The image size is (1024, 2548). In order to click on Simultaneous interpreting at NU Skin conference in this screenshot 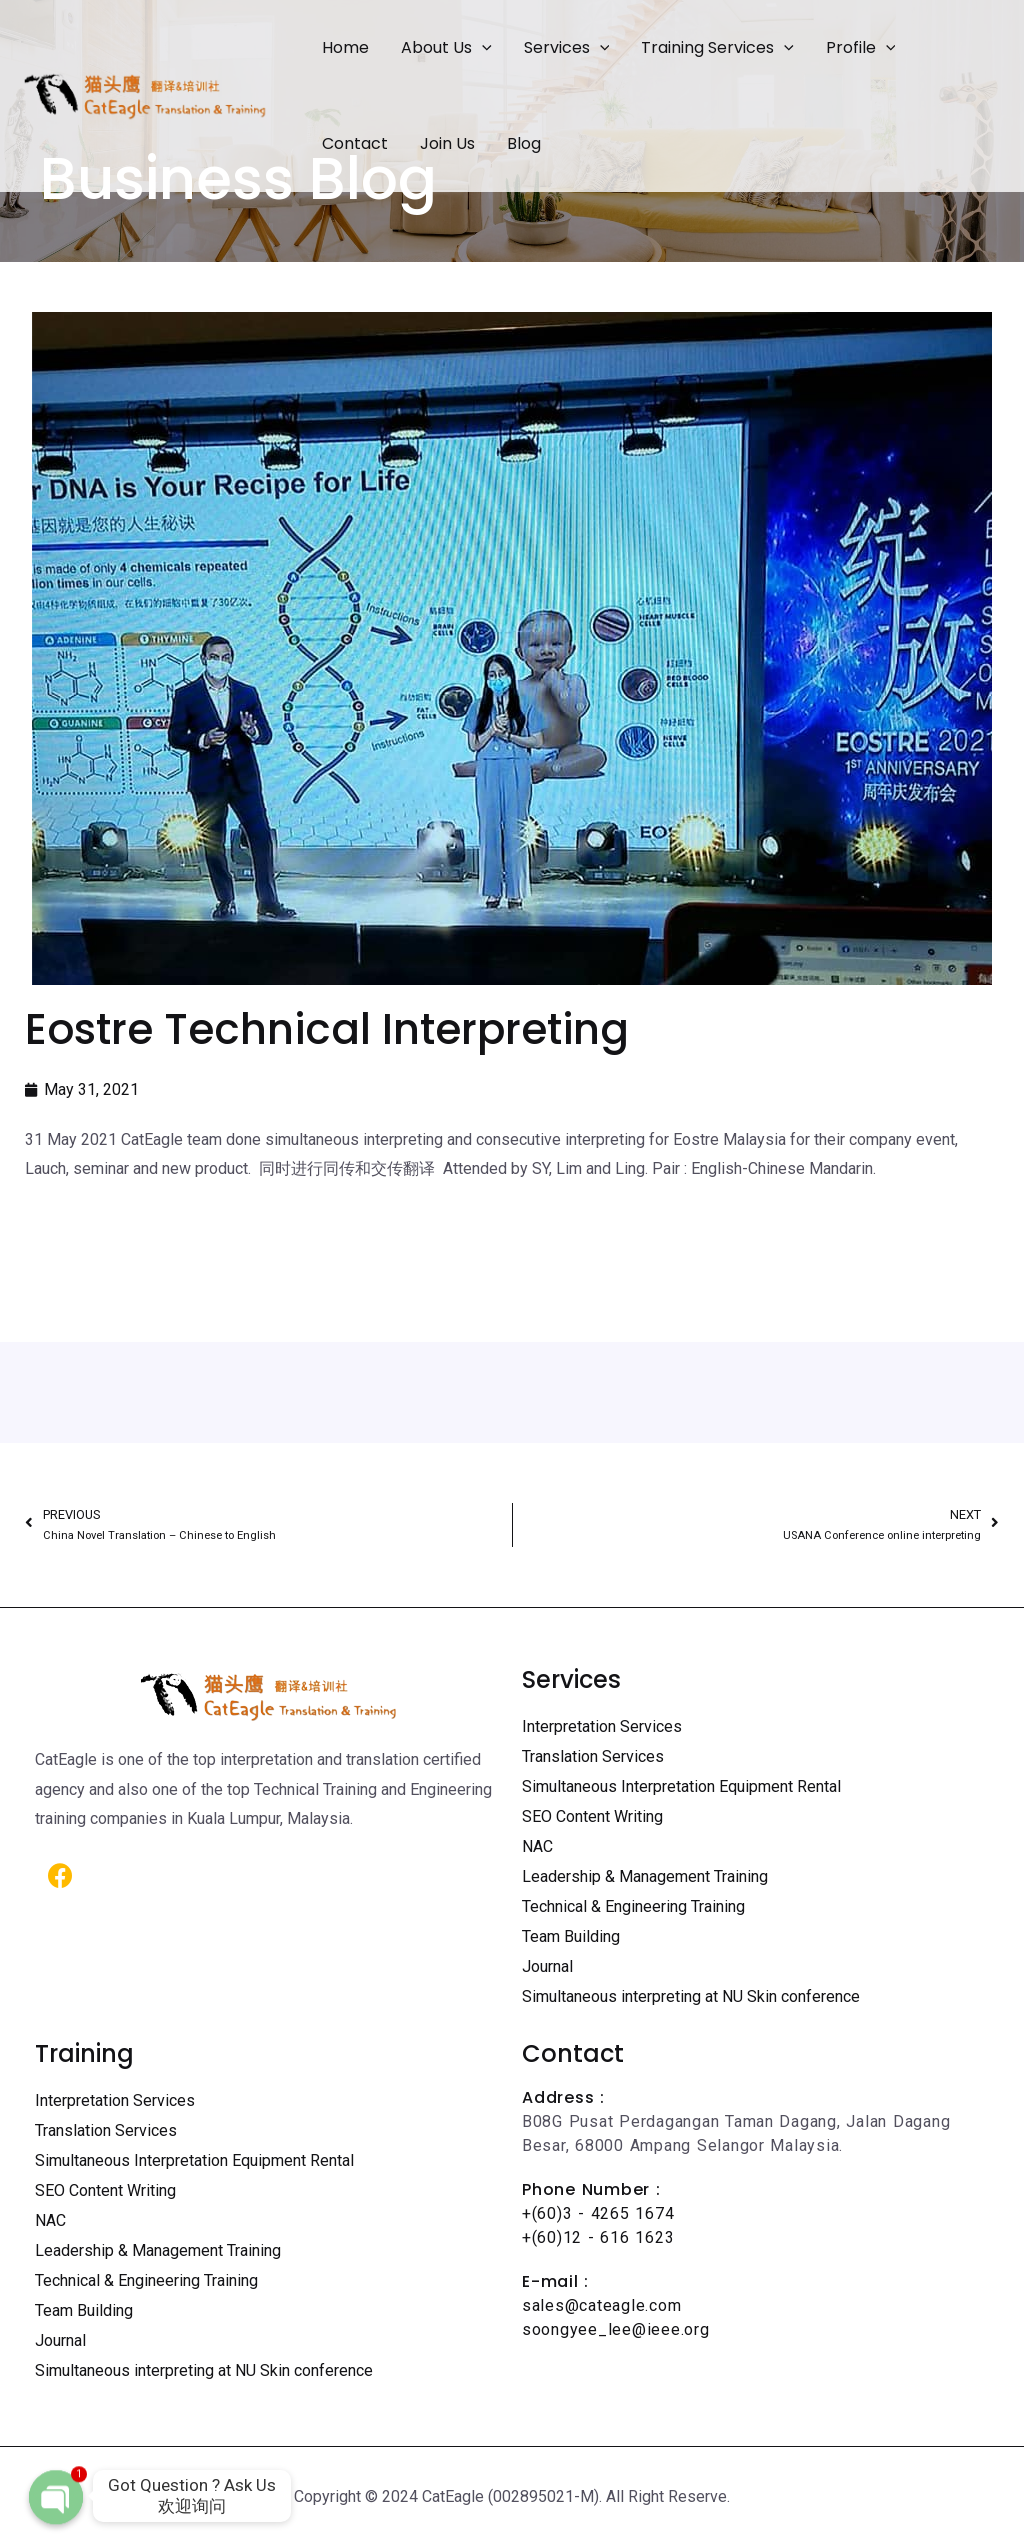, I will do `click(691, 1996)`.